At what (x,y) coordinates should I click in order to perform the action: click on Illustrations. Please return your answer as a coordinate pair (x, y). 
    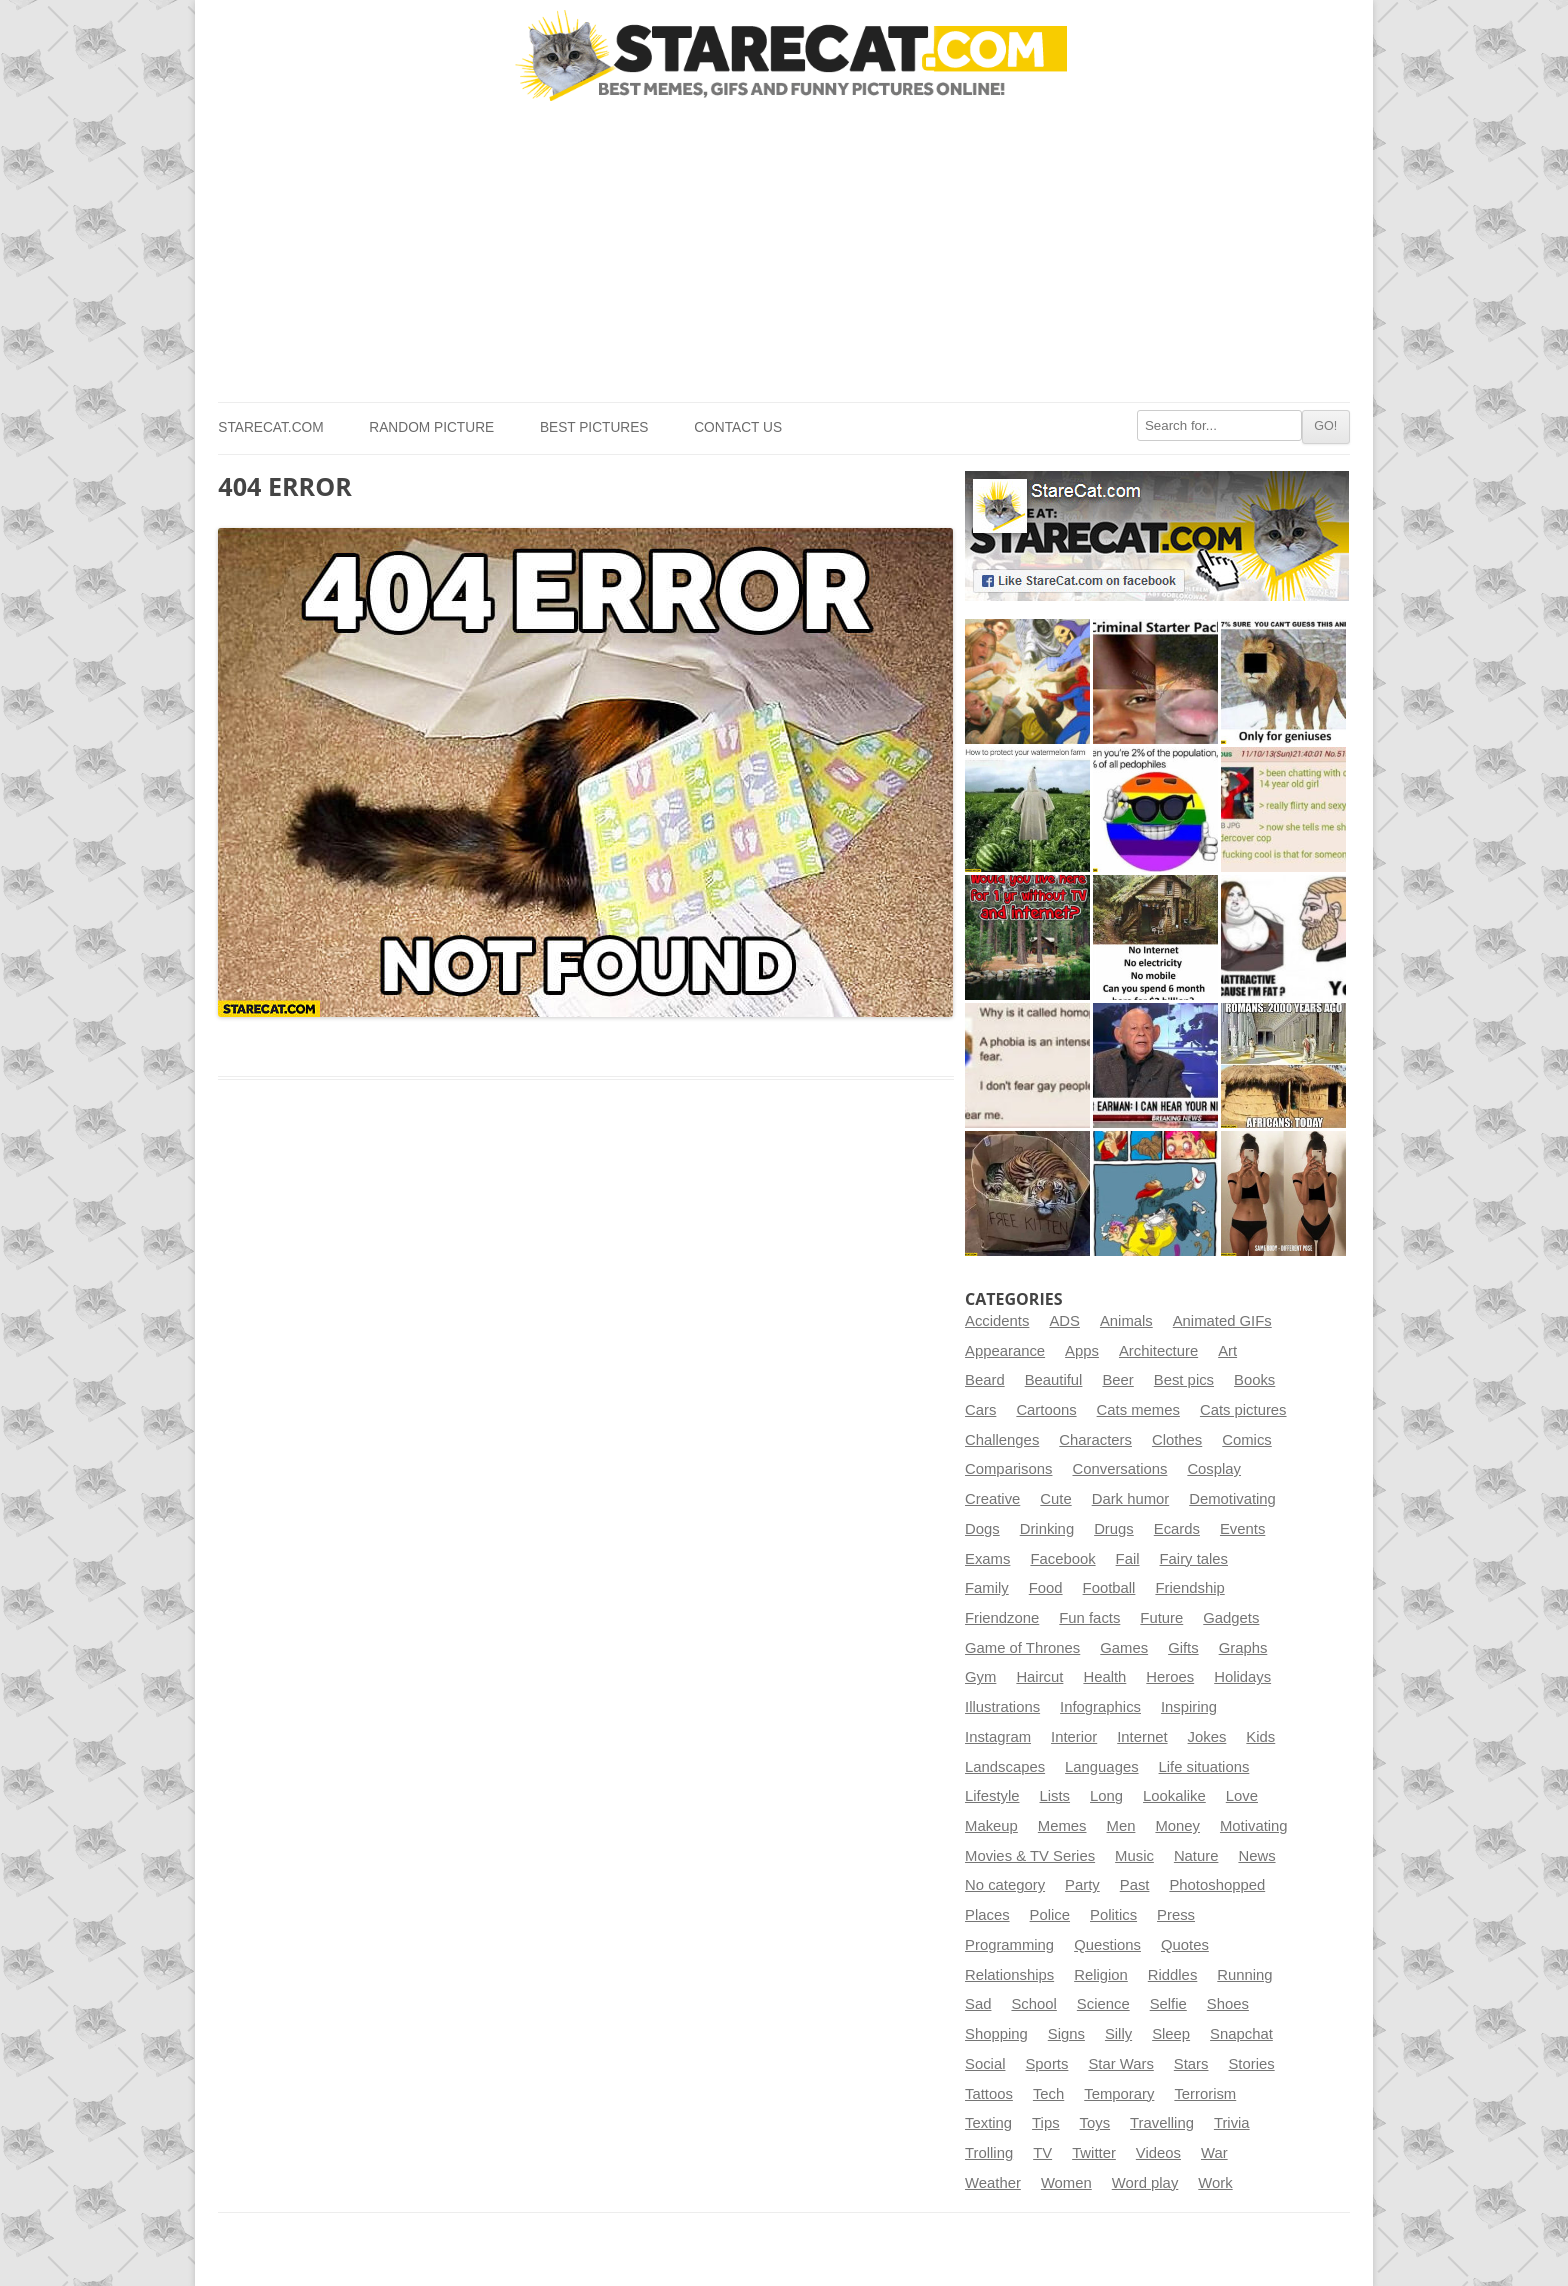
    Looking at the image, I should click on (1002, 1707).